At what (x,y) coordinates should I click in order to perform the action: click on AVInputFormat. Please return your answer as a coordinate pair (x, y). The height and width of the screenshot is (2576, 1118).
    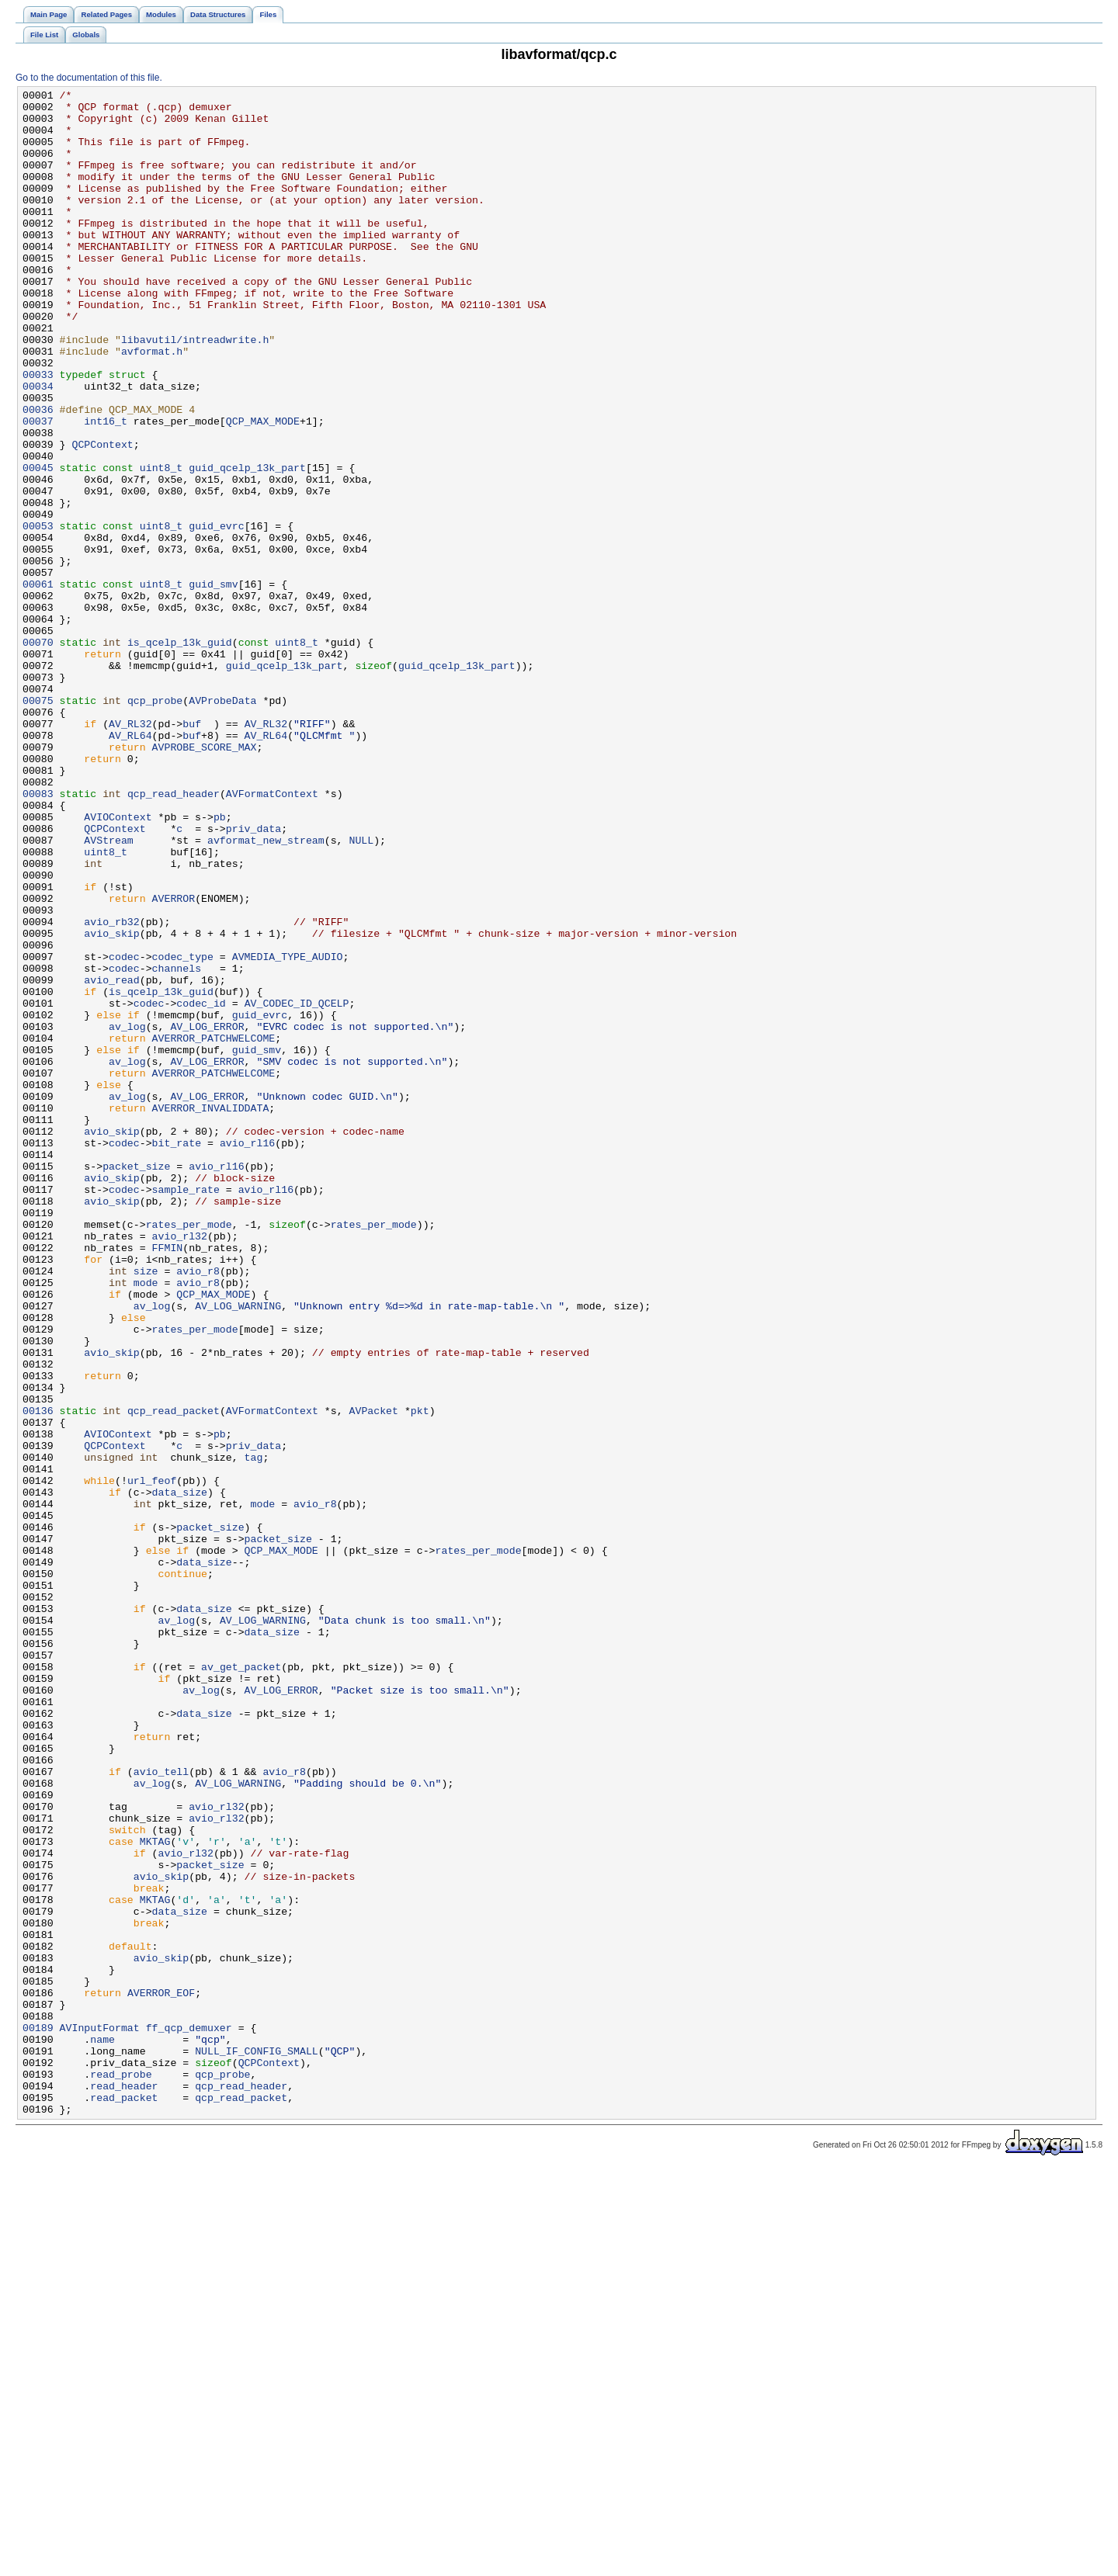
    Looking at the image, I should click on (100, 2416).